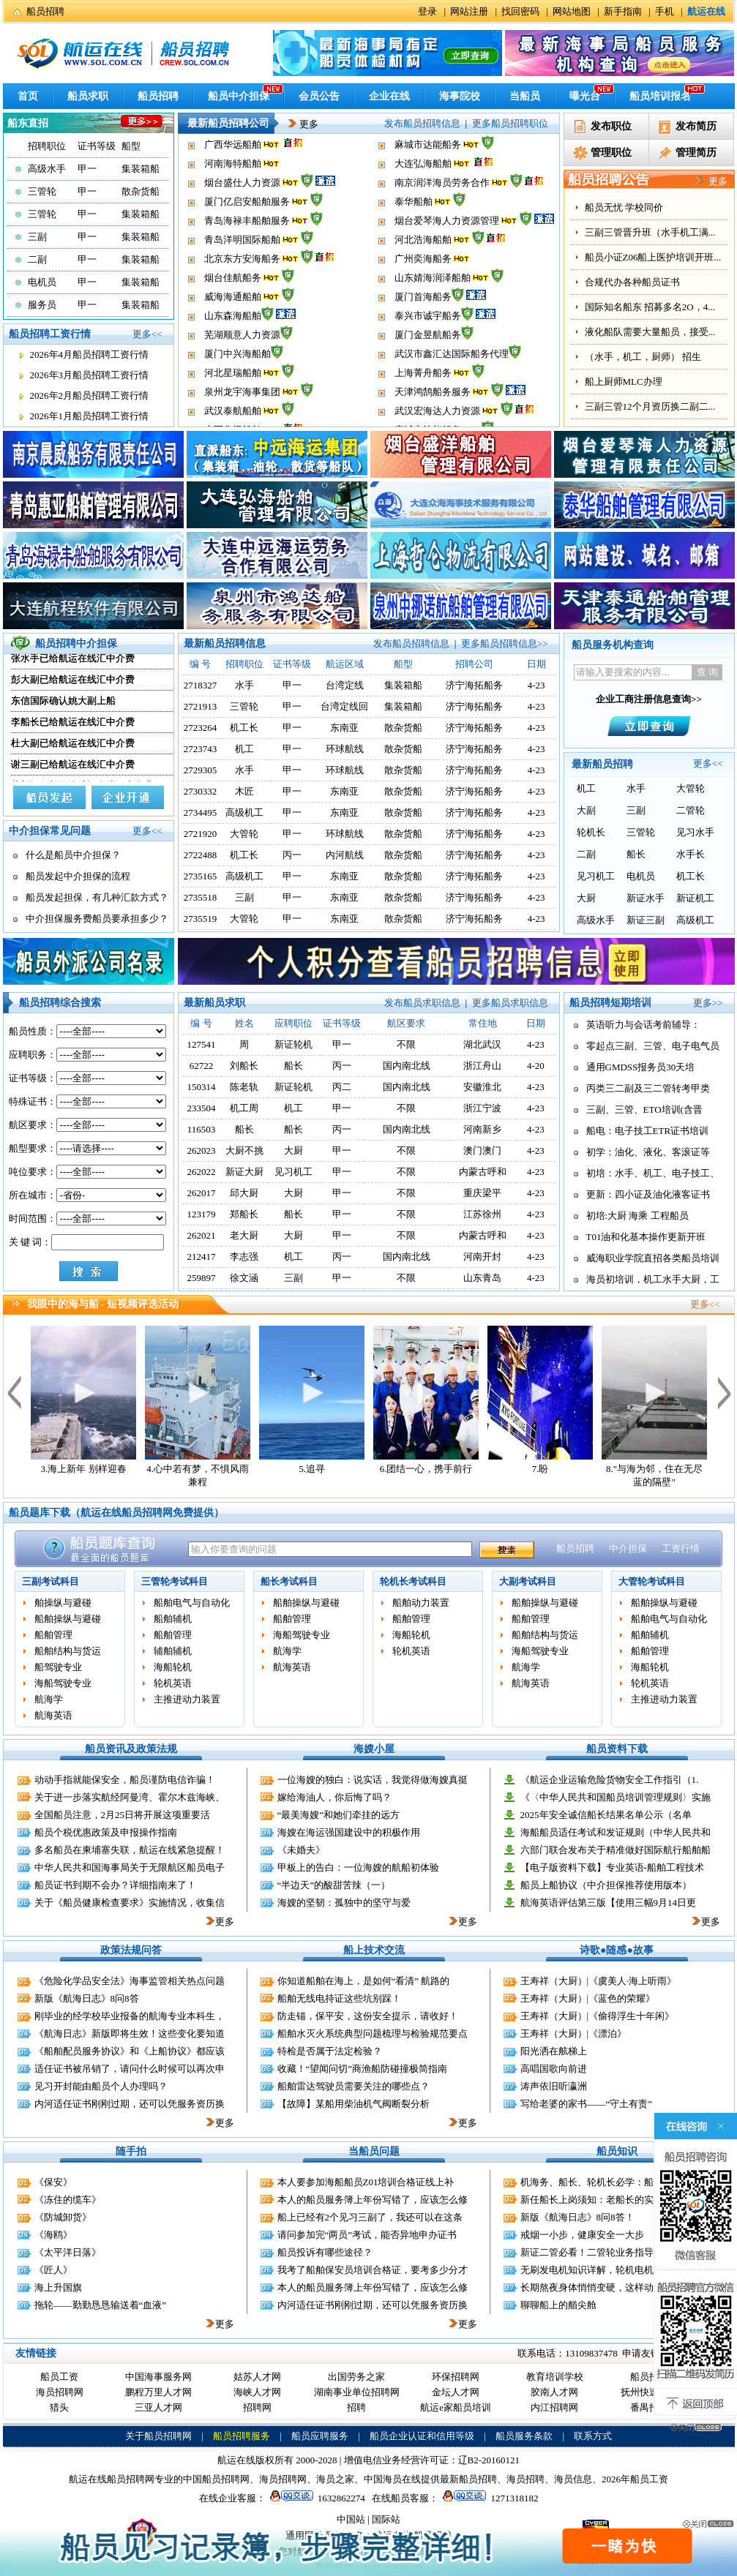  Describe the element at coordinates (510, 1002) in the screenshot. I see `更多船员求职信息` at that location.